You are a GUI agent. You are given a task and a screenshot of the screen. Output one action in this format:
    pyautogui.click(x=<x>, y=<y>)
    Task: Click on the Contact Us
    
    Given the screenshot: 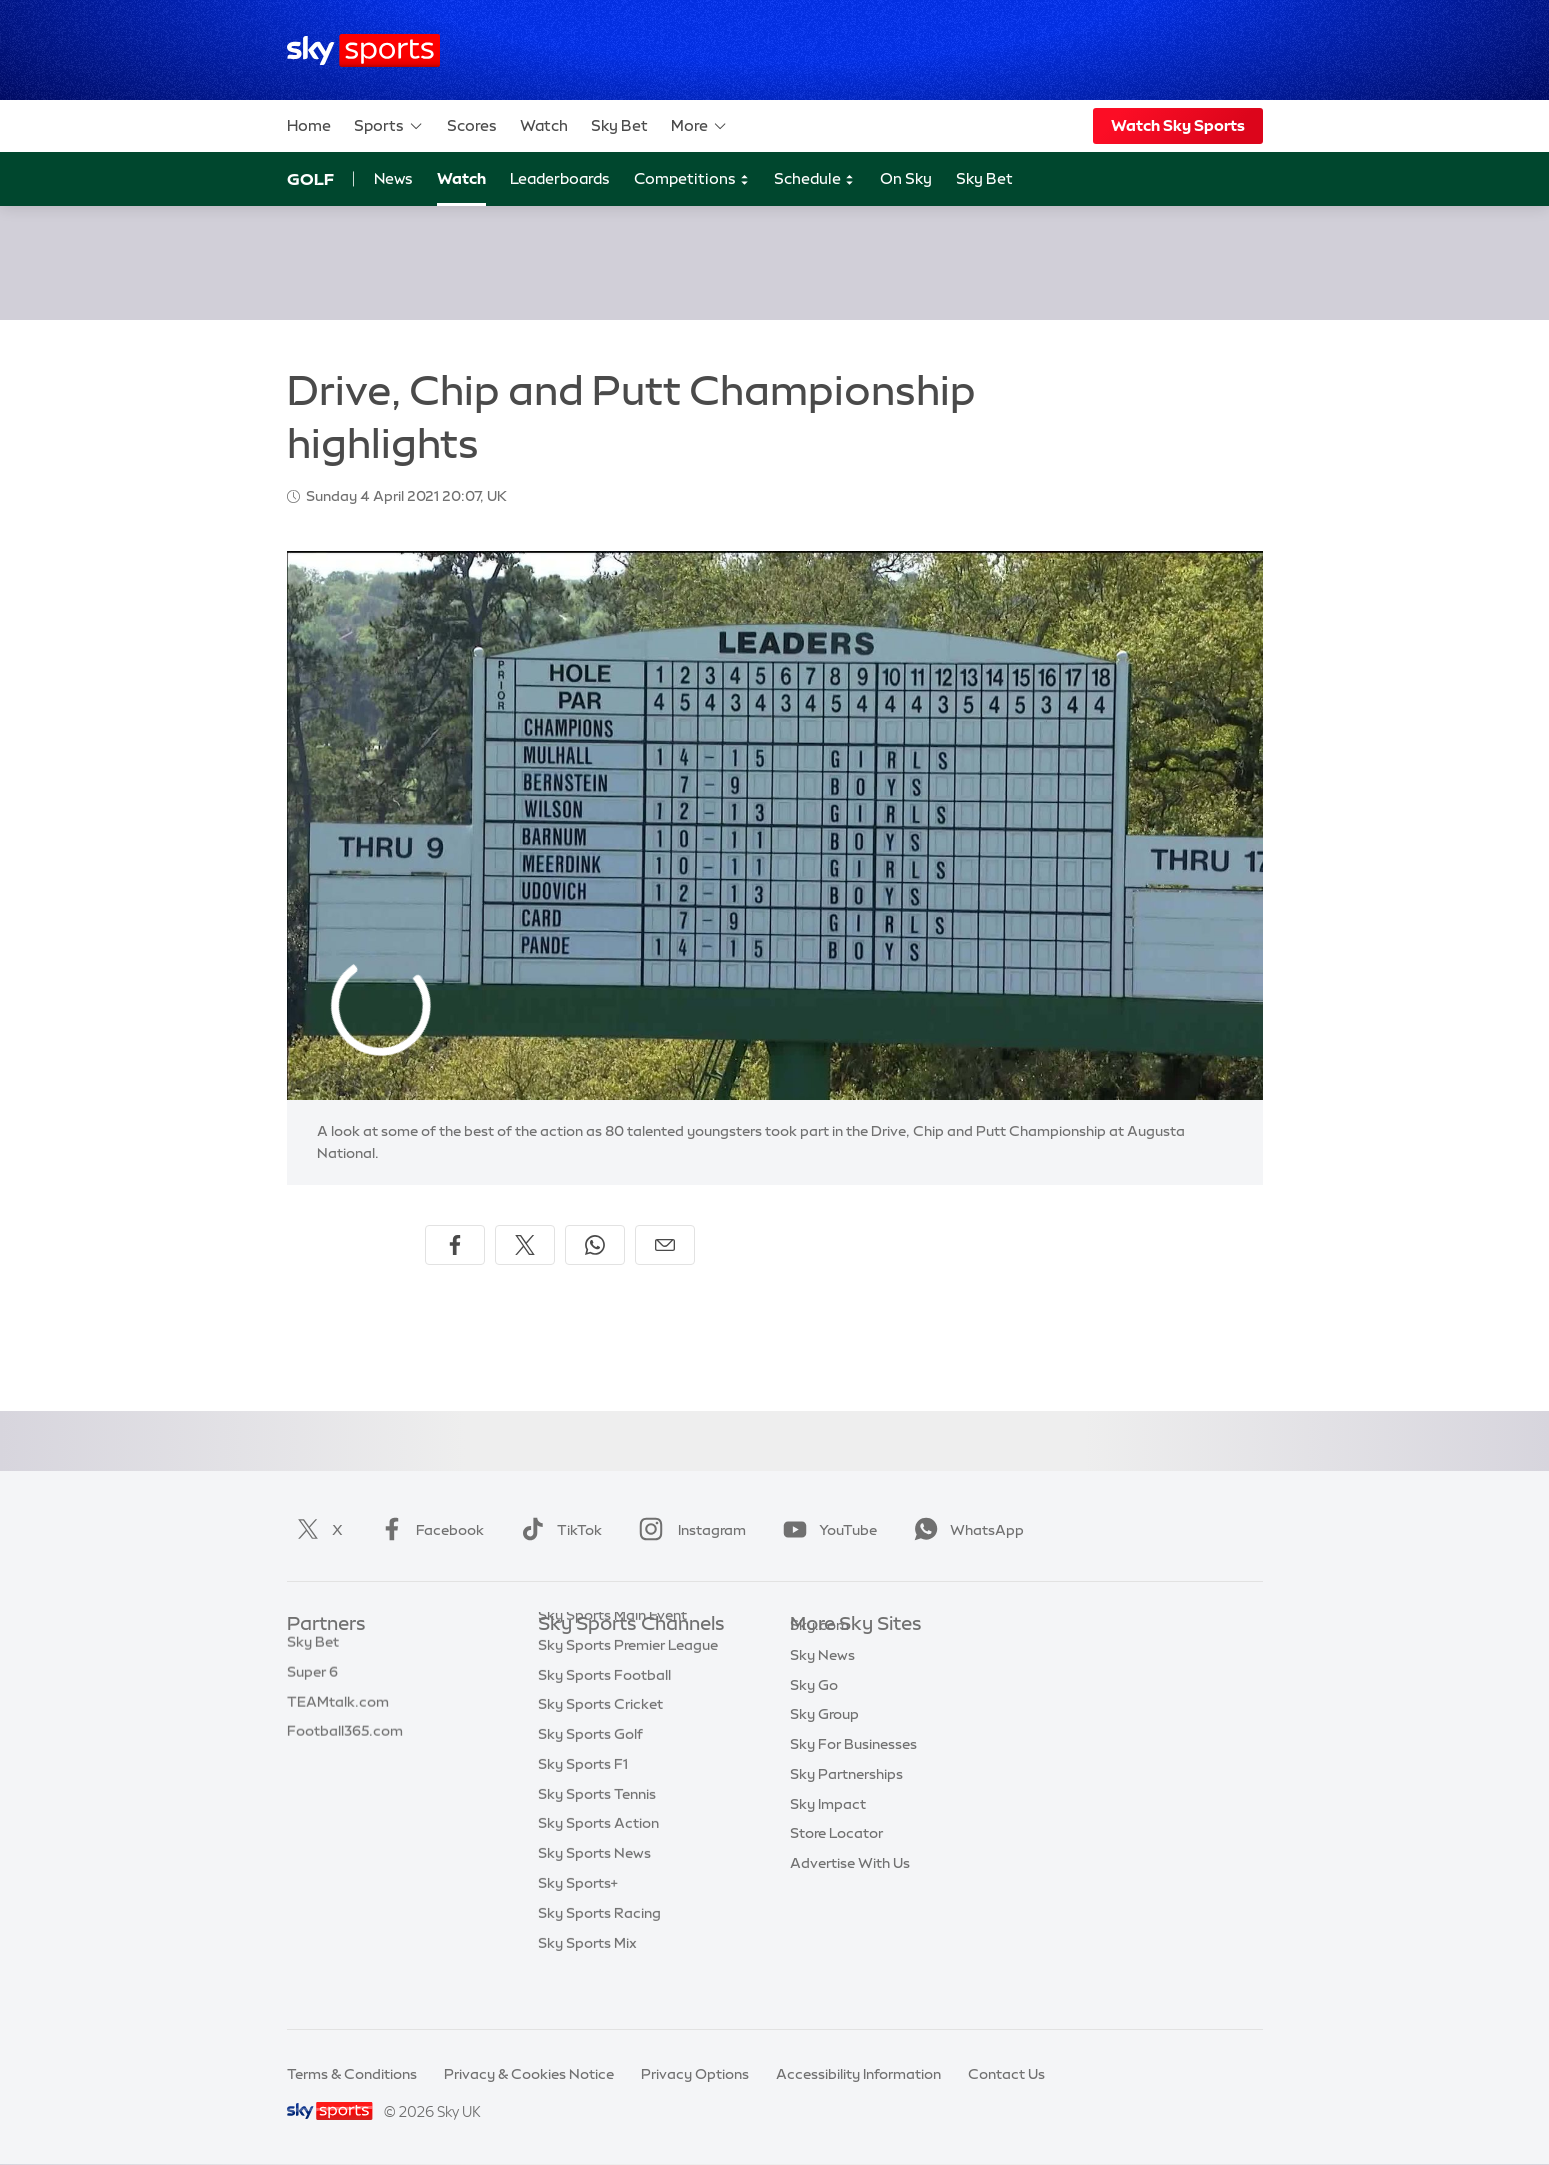 What is the action you would take?
    pyautogui.click(x=1006, y=2074)
    